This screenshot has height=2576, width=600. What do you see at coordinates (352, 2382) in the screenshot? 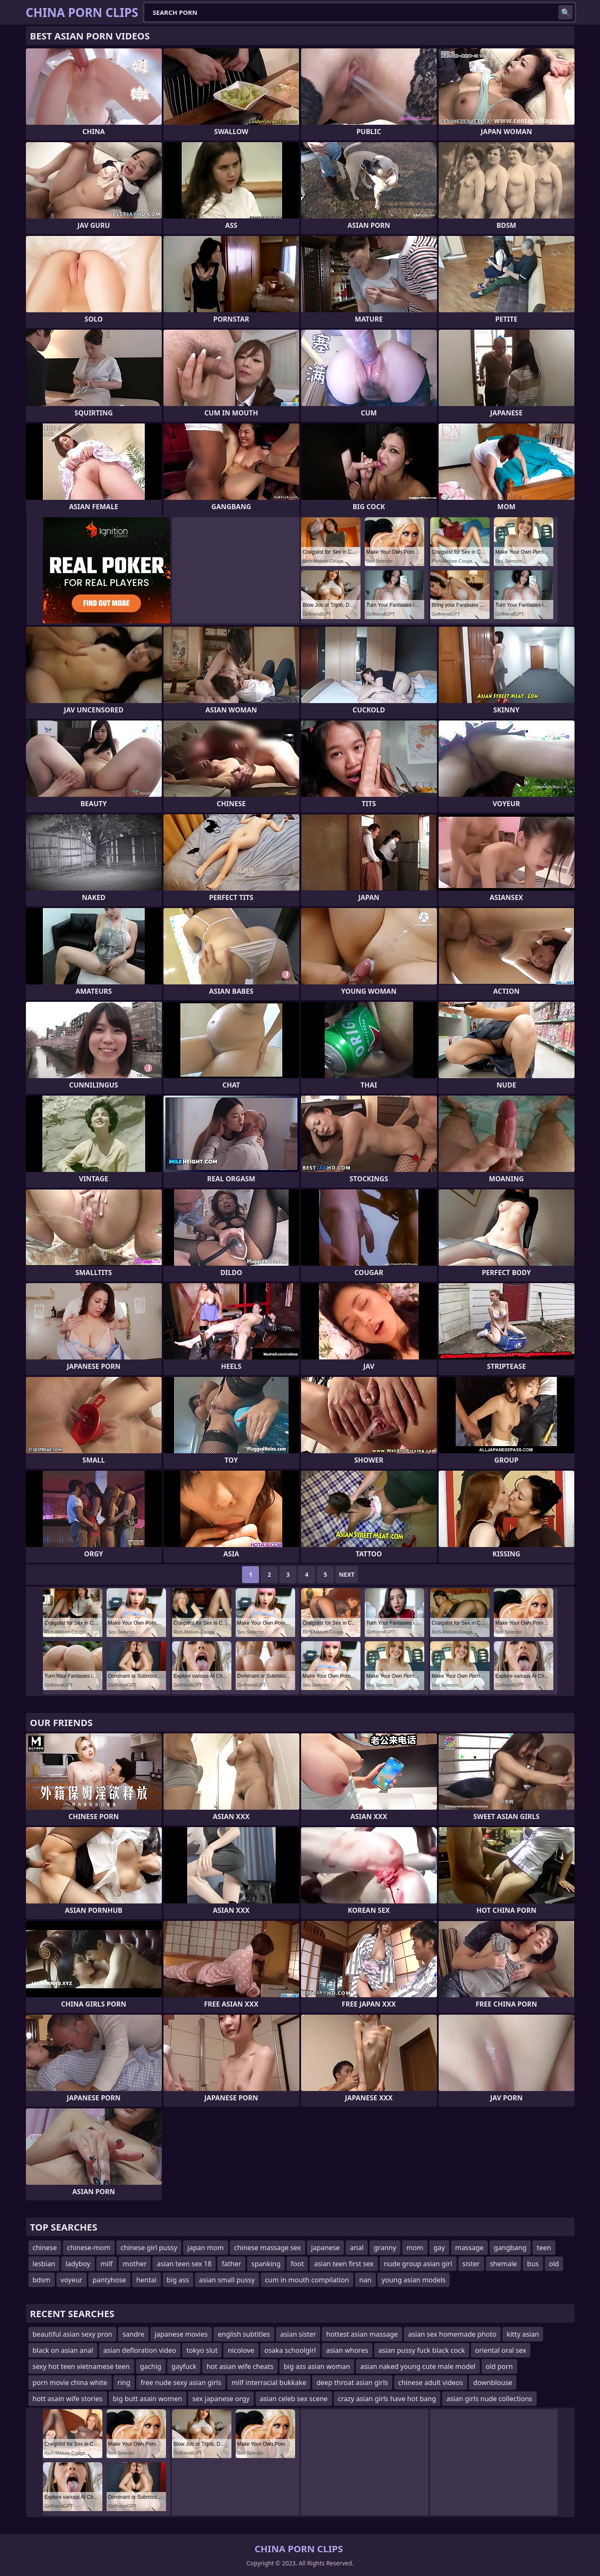
I see `deep throat asian girls` at bounding box center [352, 2382].